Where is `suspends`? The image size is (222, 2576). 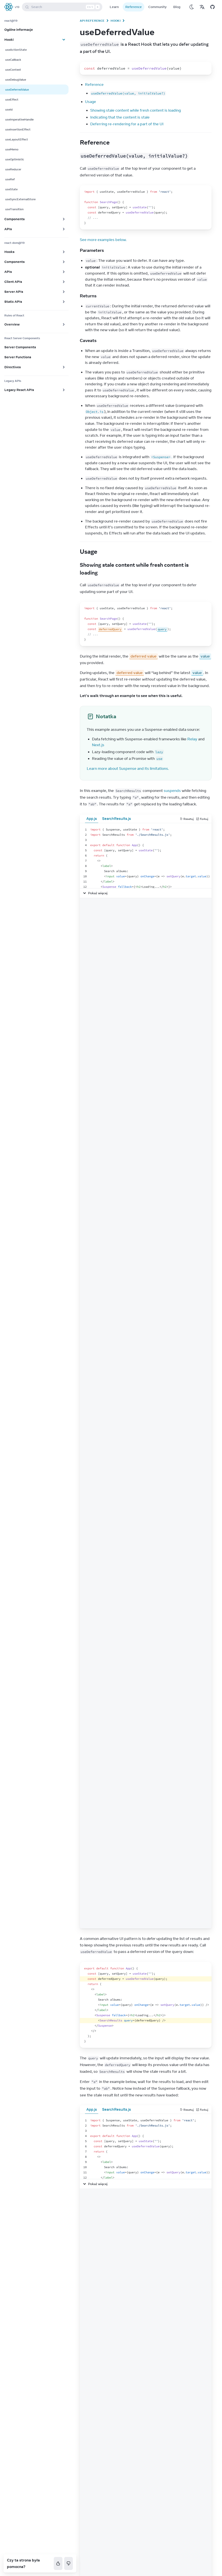 suspends is located at coordinates (172, 790).